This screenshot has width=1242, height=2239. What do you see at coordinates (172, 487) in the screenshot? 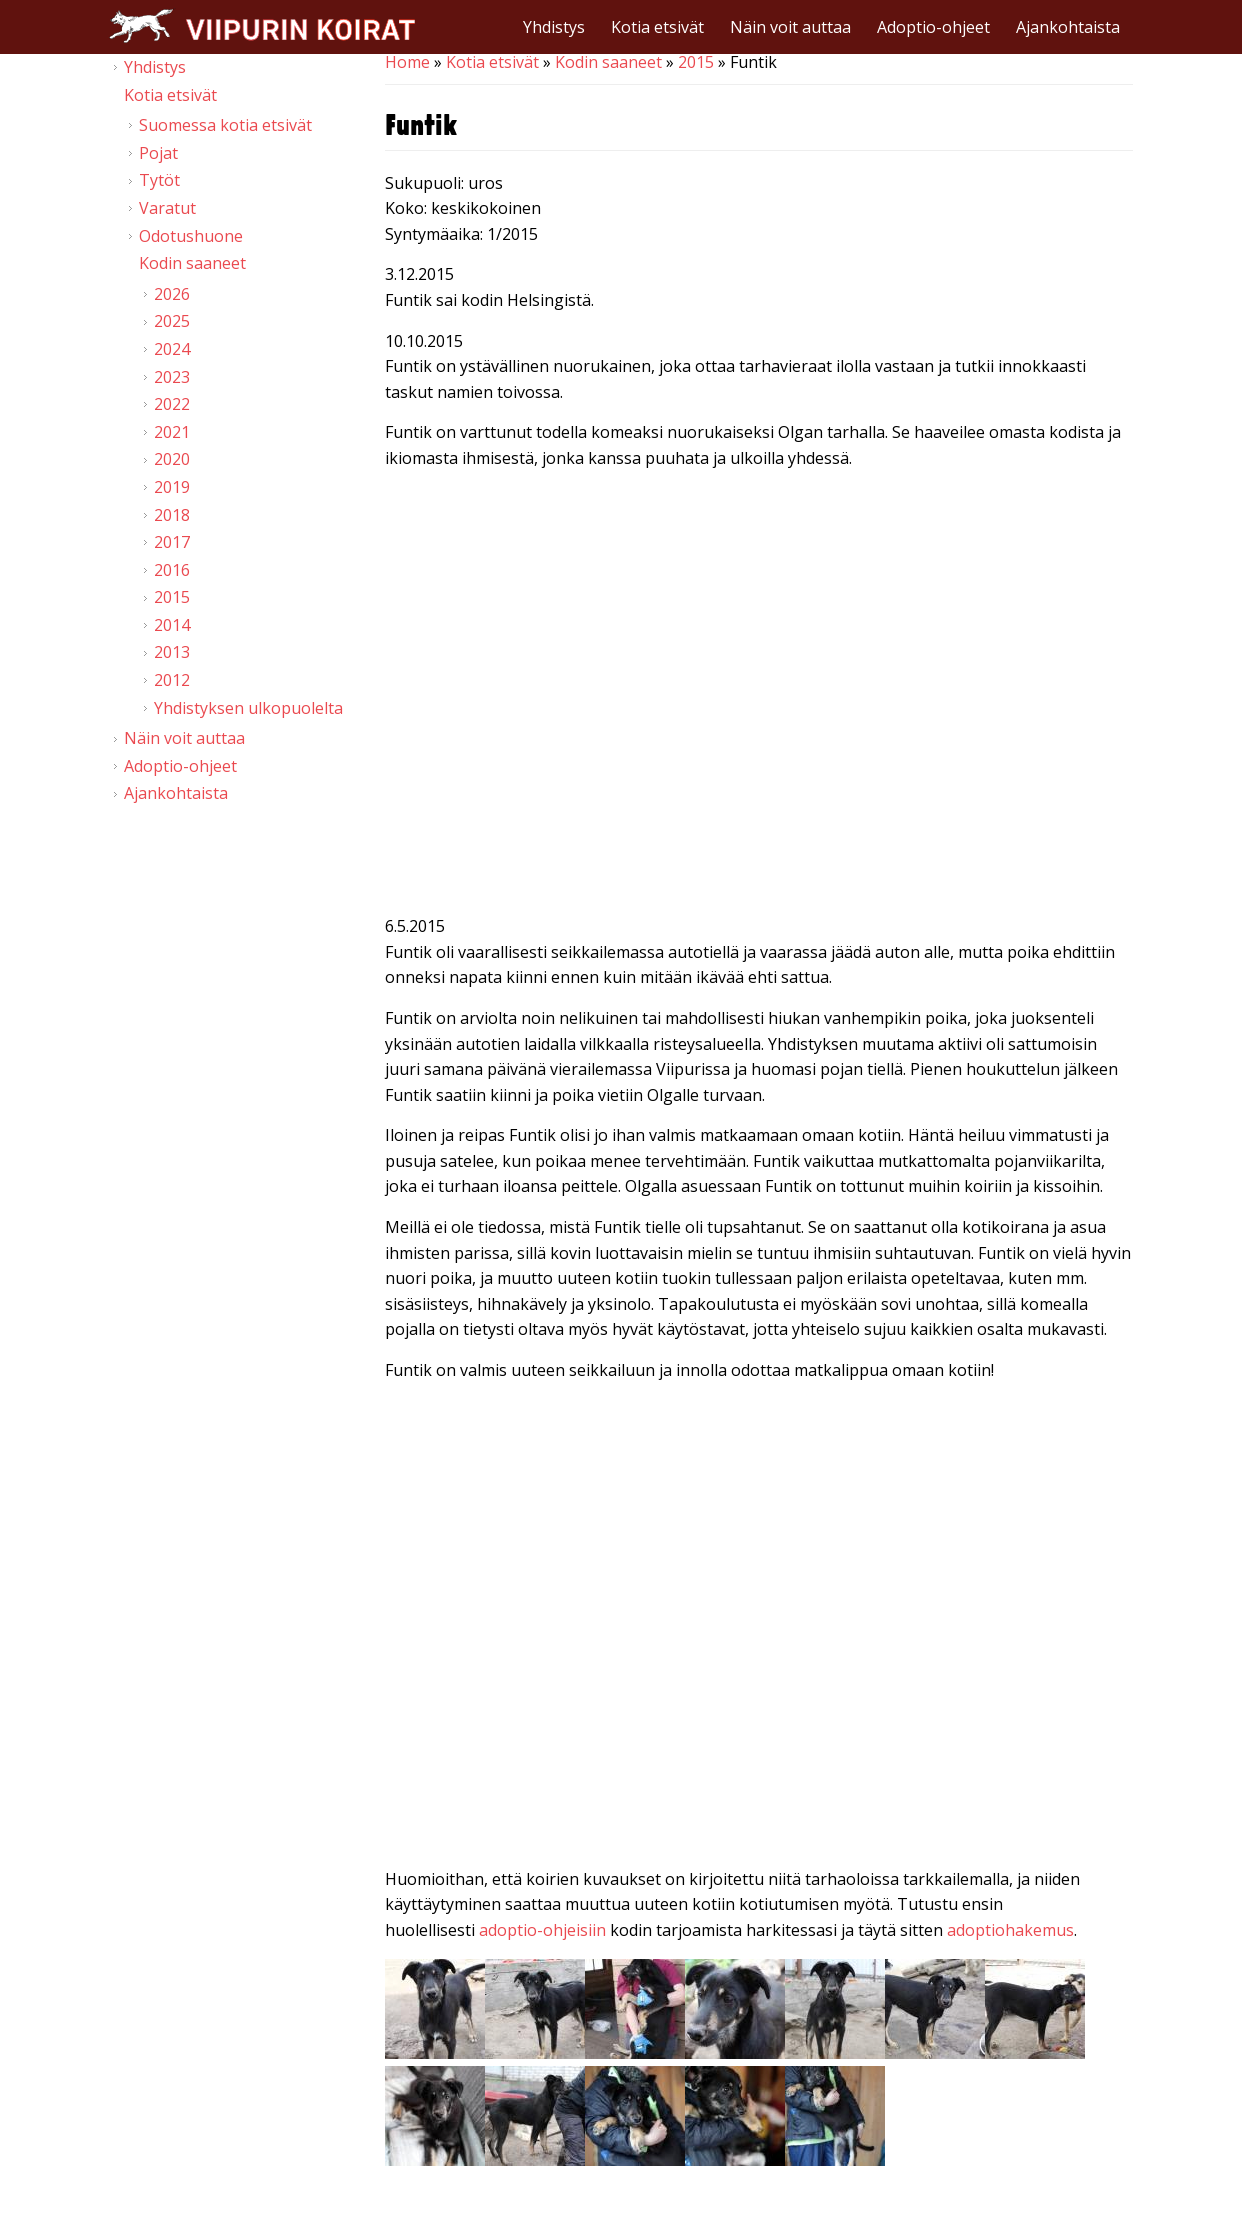
I see `2019` at bounding box center [172, 487].